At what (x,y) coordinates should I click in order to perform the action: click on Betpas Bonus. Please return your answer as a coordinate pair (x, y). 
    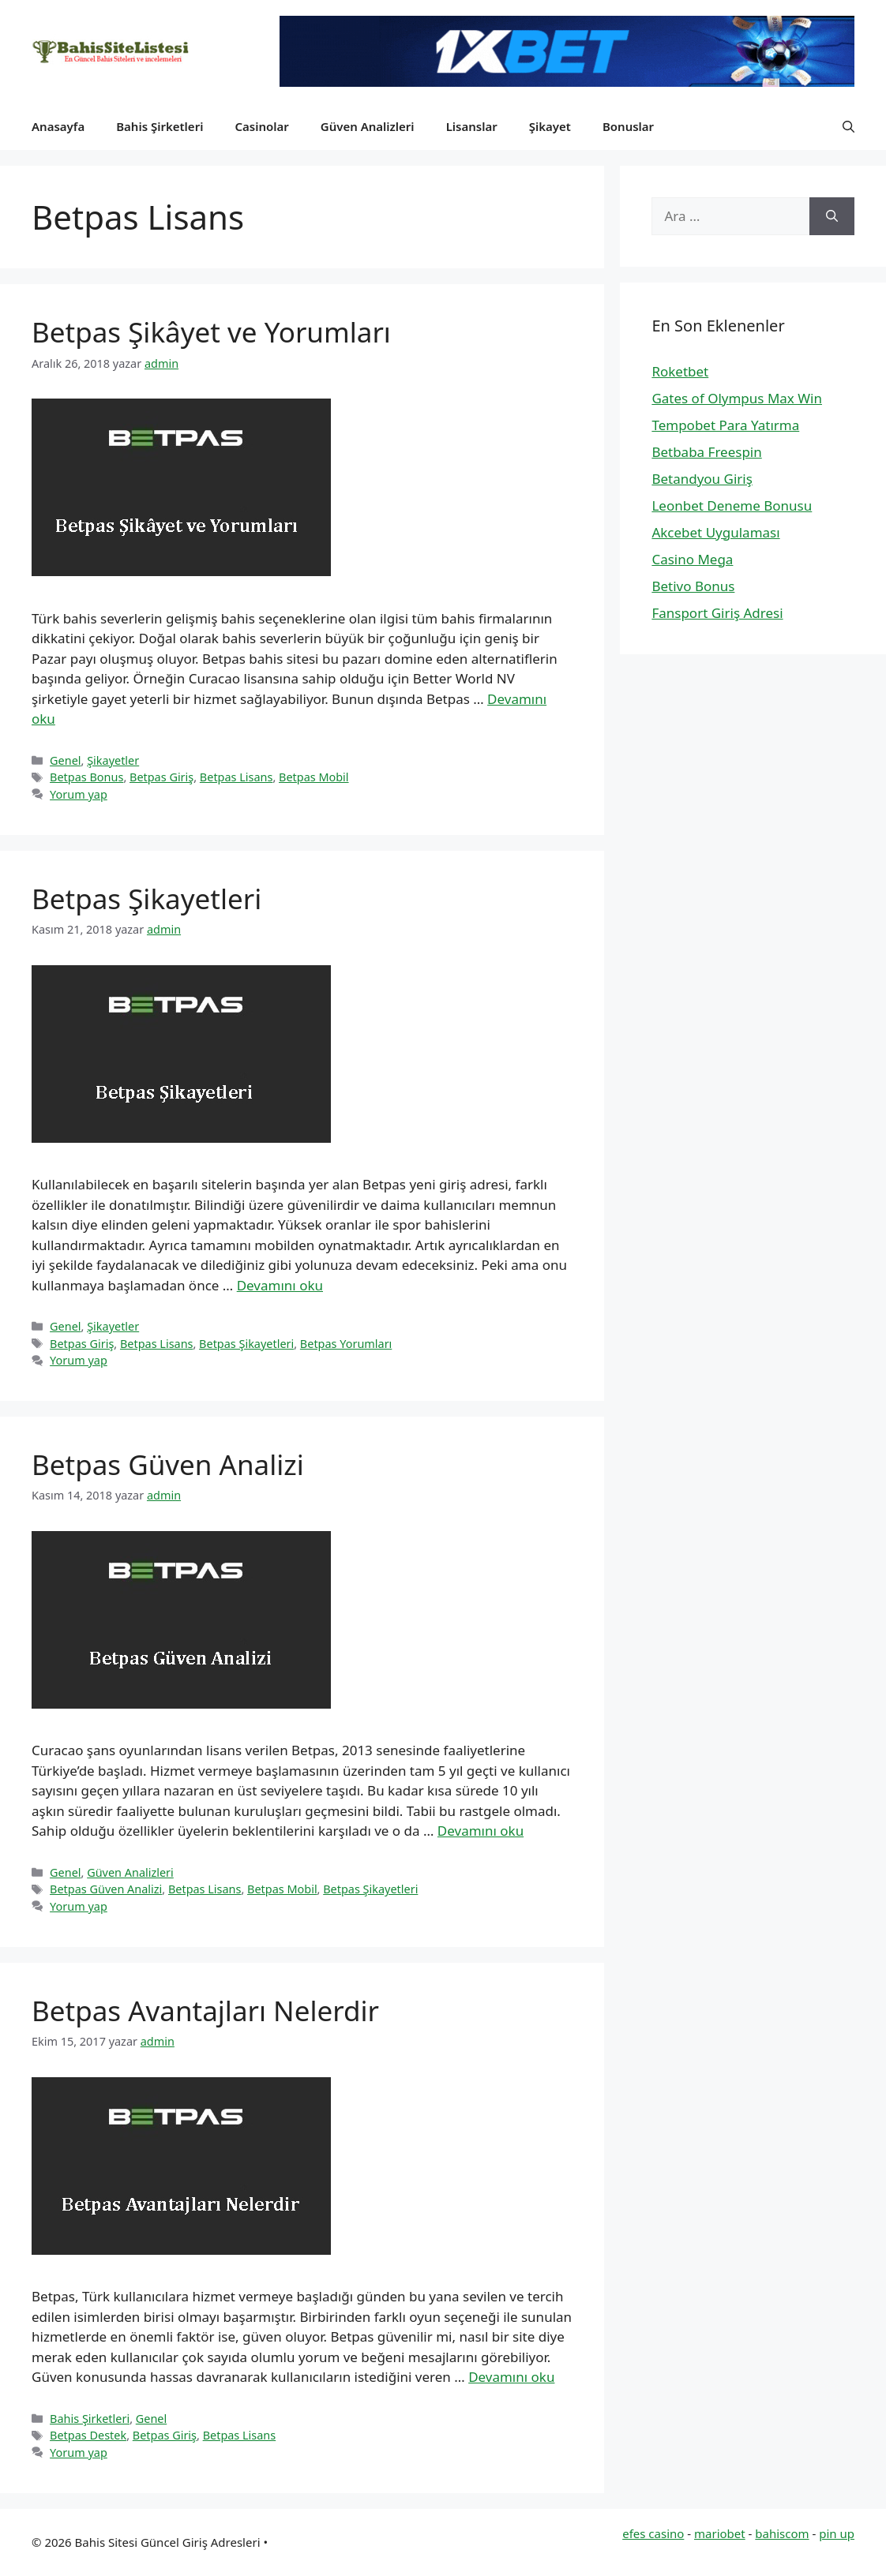
    Looking at the image, I should click on (86, 776).